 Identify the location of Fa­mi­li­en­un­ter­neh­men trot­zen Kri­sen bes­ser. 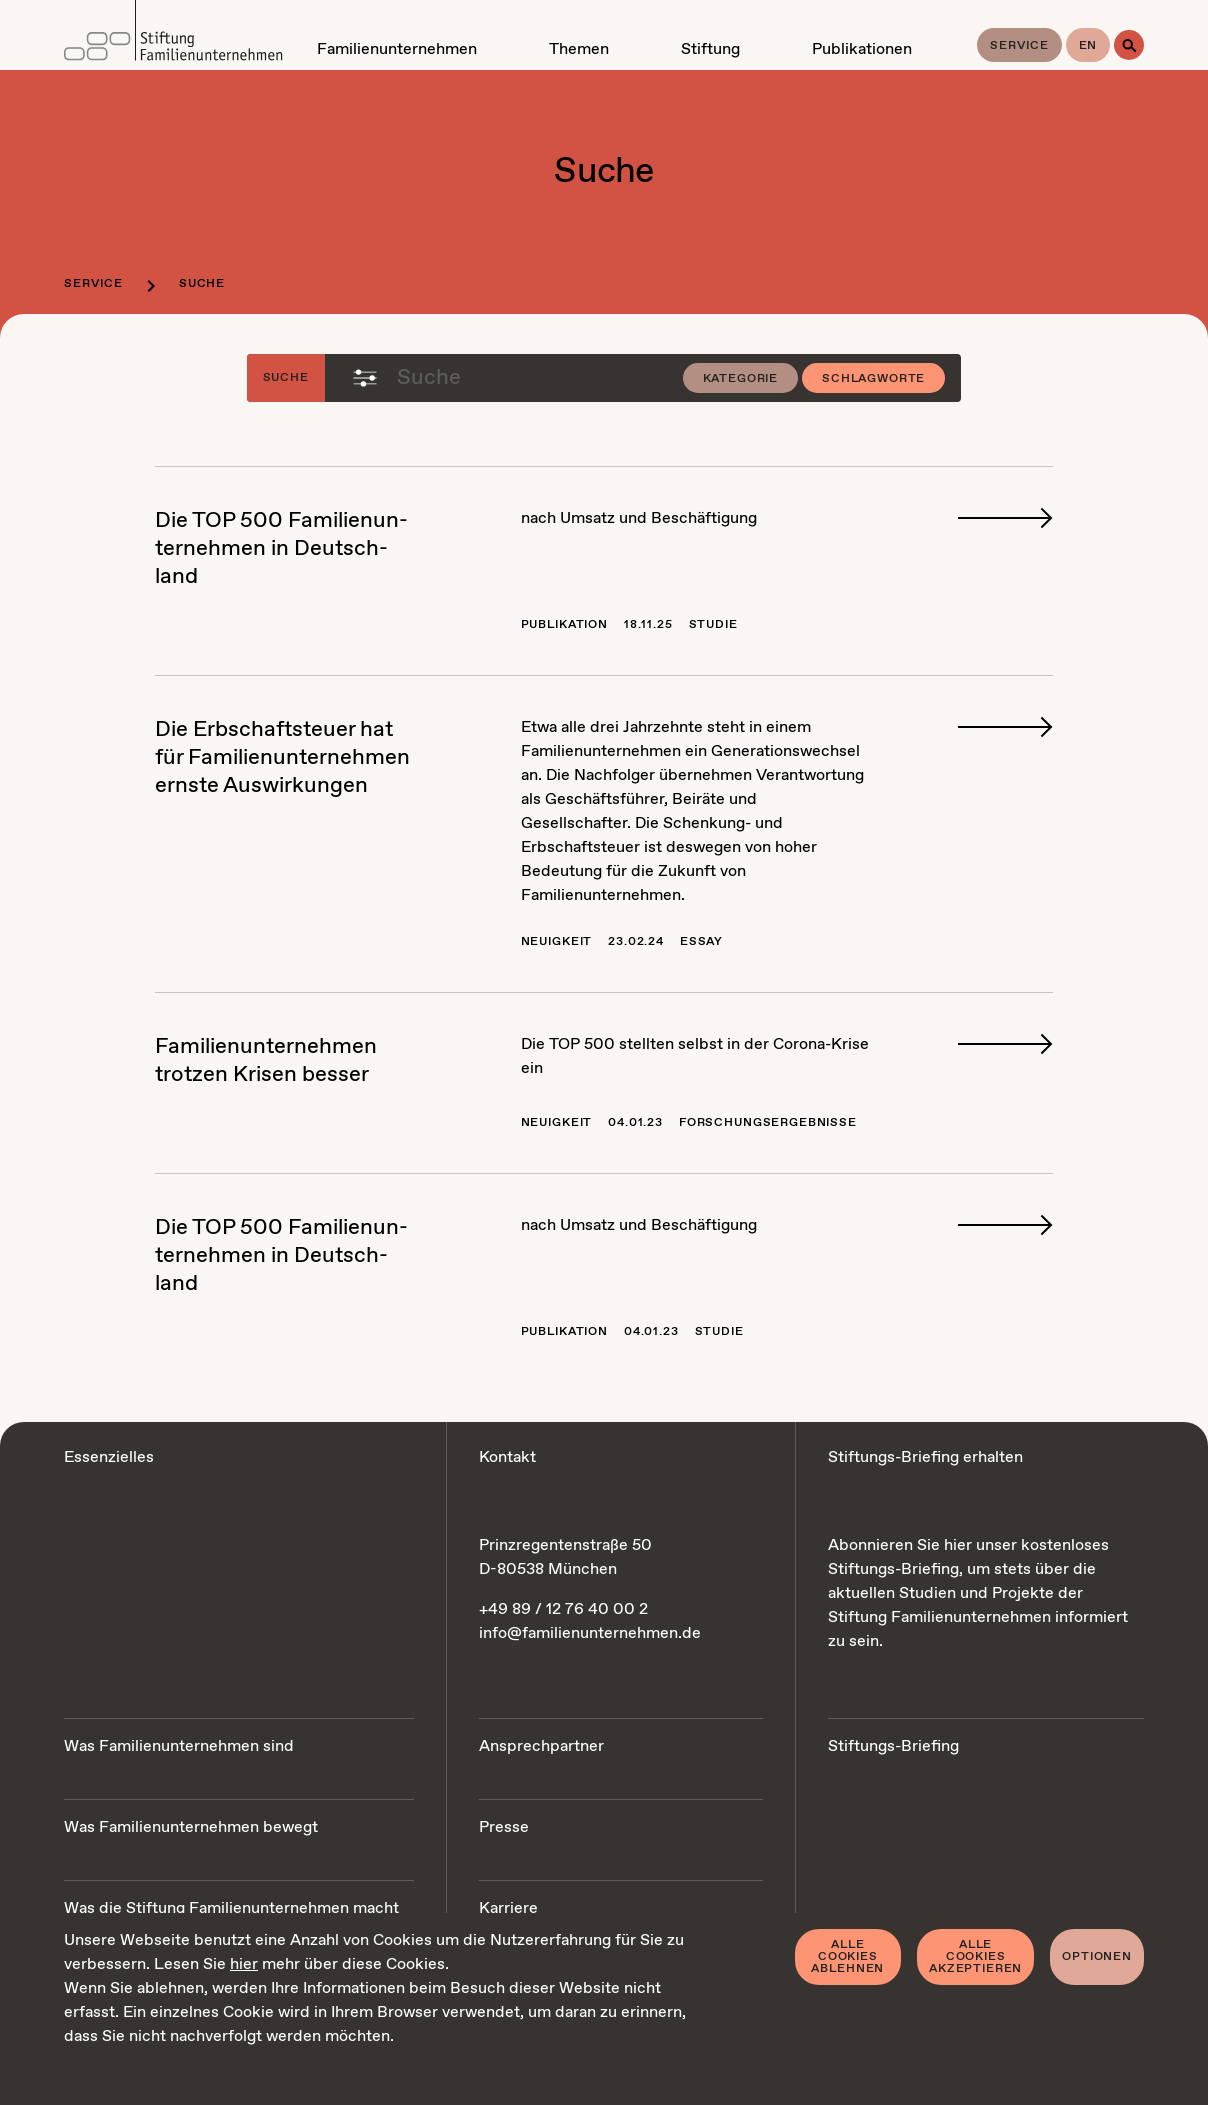
(266, 1061).